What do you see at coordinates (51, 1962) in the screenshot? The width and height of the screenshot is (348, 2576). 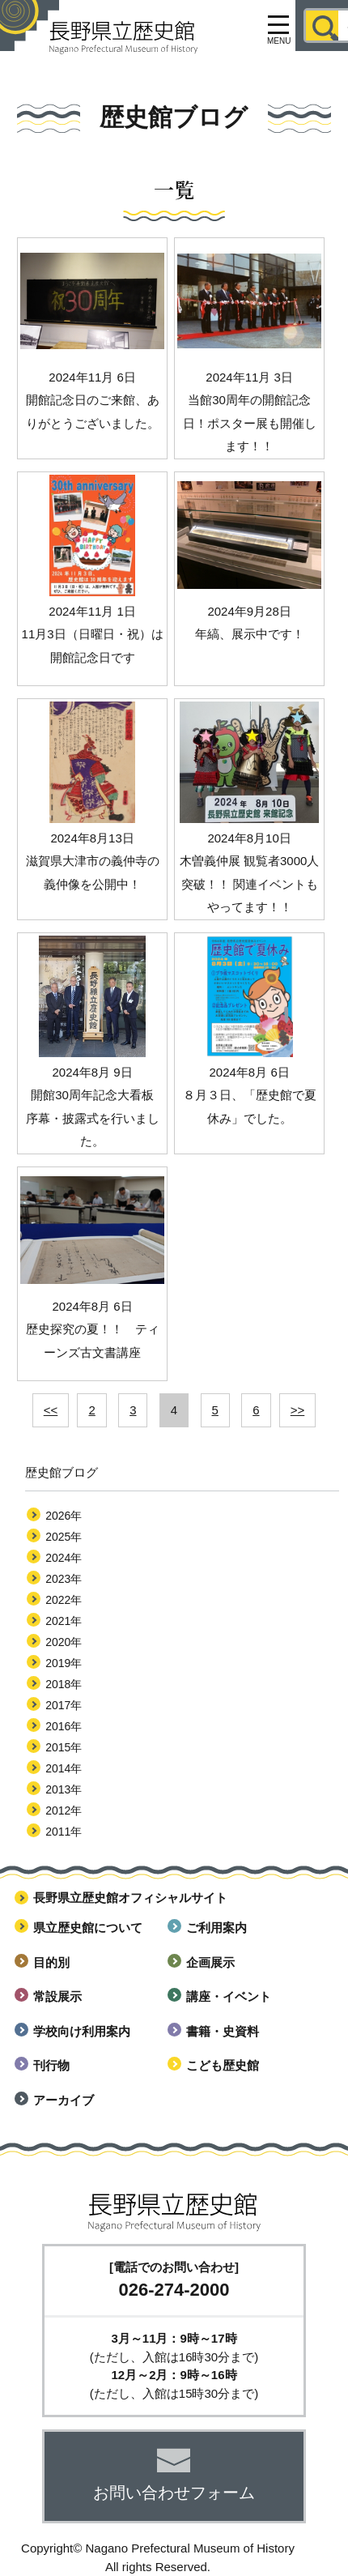 I see `目的別` at bounding box center [51, 1962].